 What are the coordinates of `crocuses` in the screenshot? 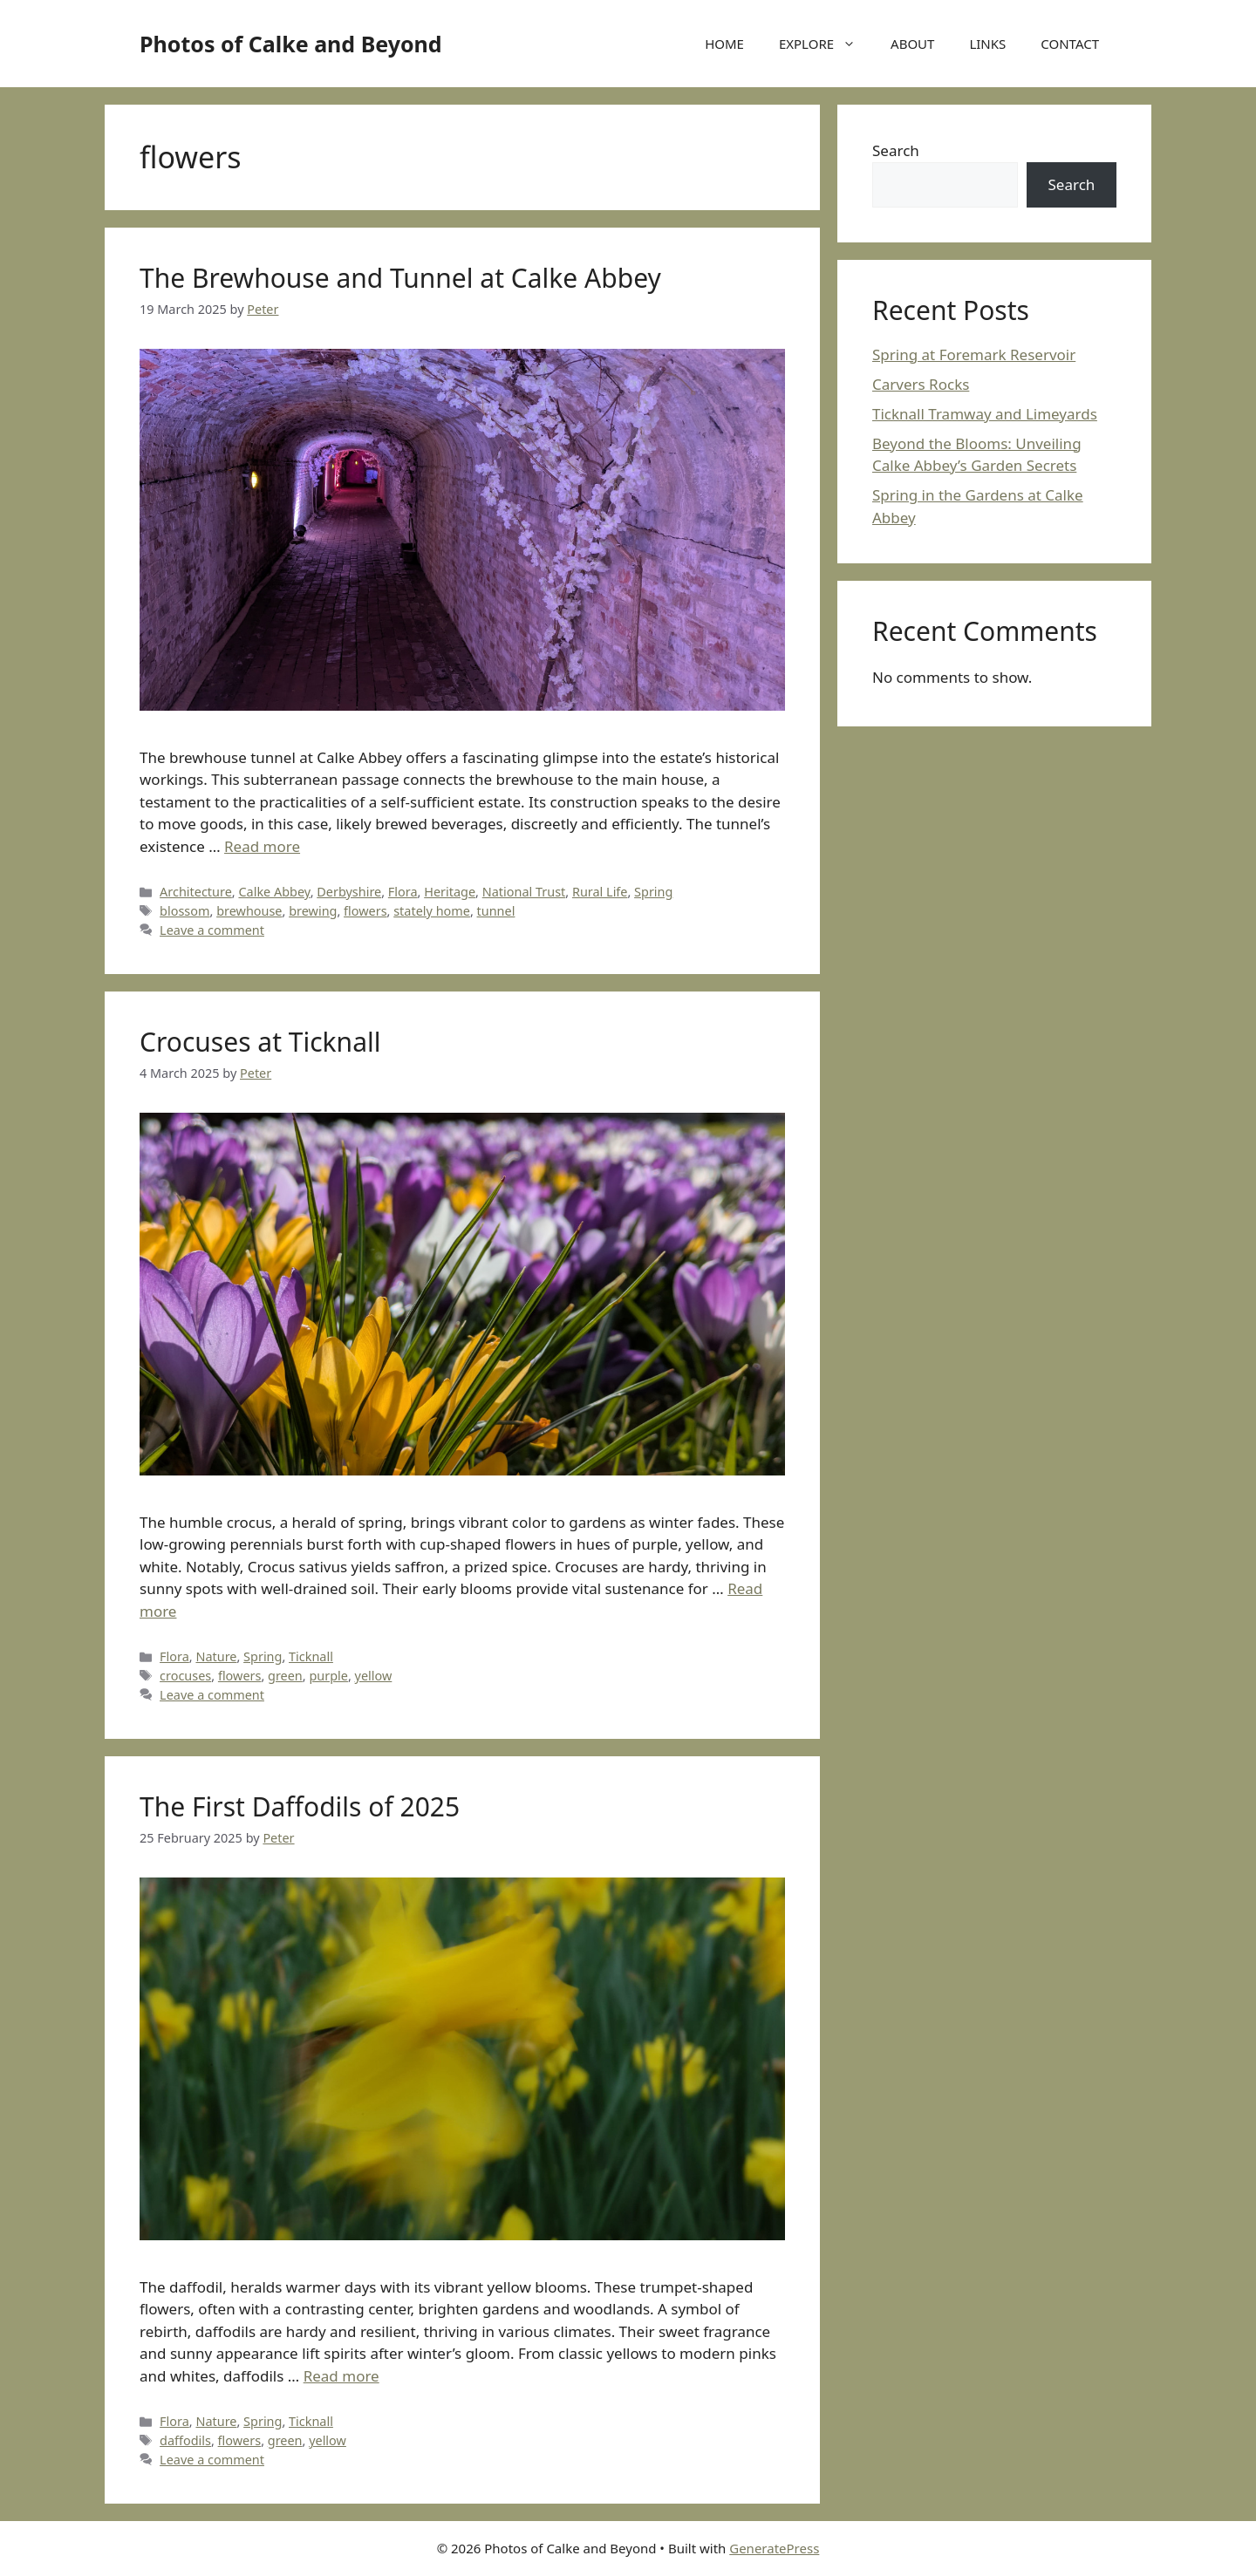 It's located at (185, 1675).